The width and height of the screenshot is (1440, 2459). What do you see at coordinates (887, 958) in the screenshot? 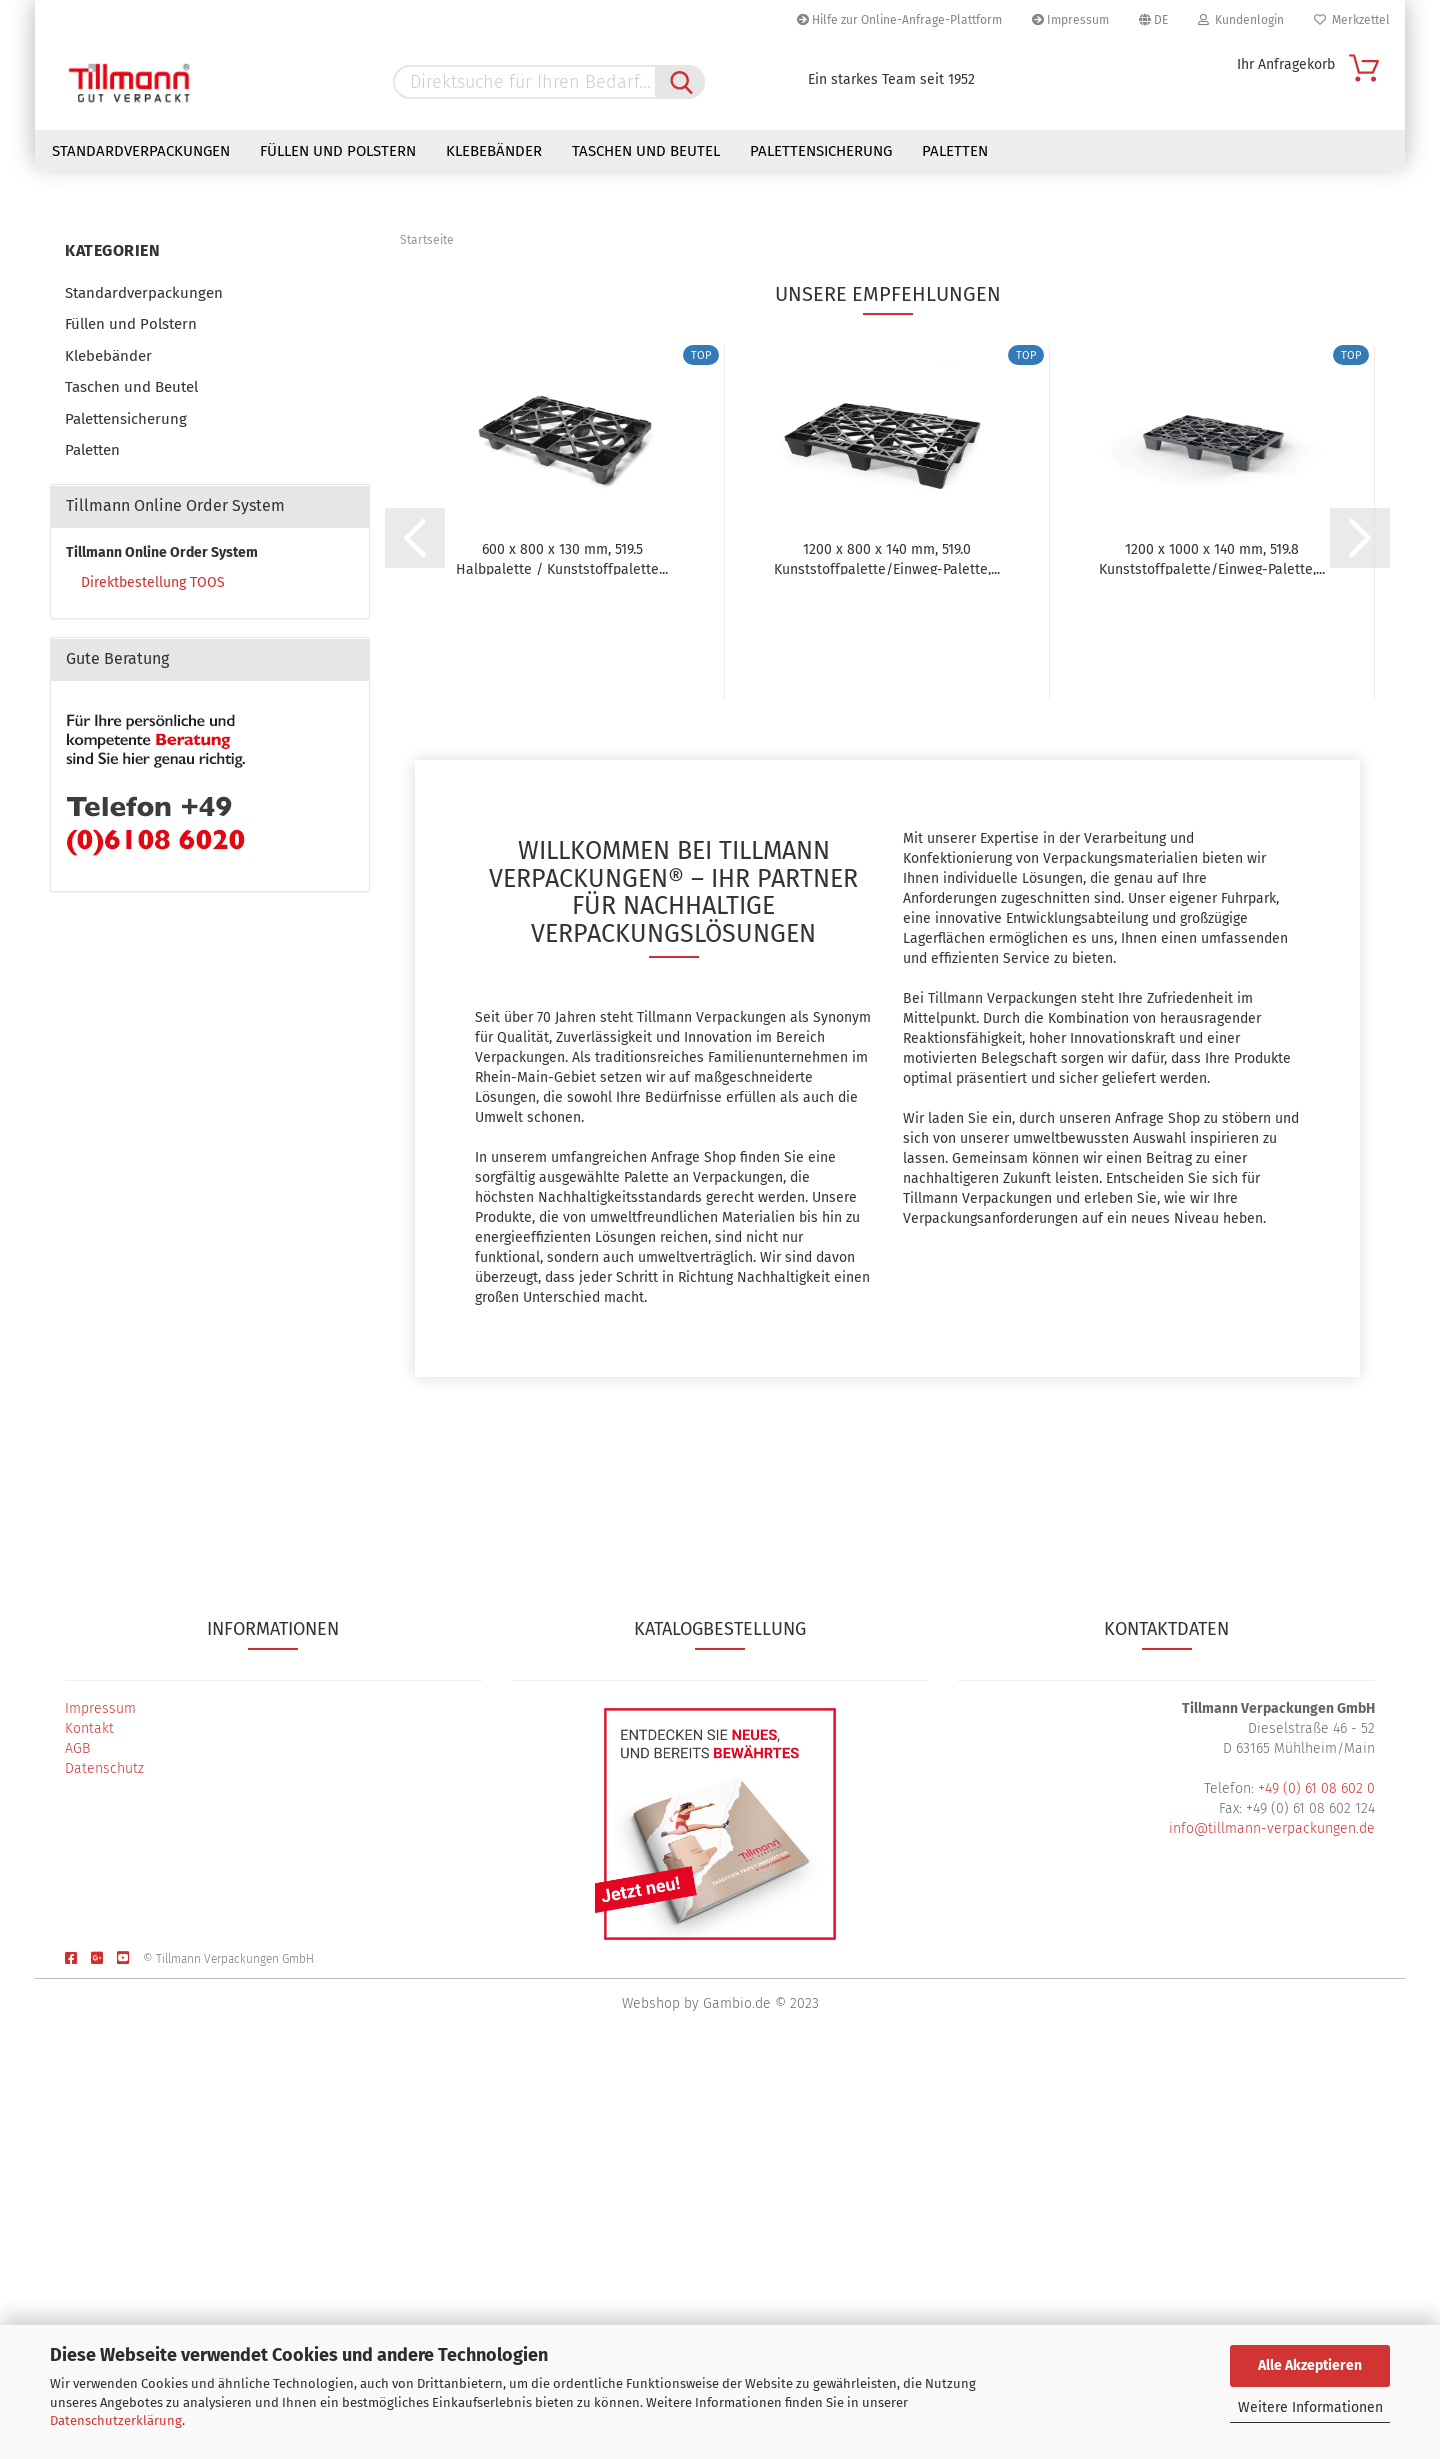
I see `1200 x 800 x 140 mm, 519.0 Kunststoffpalette/Einweg-Palette,...` at bounding box center [887, 958].